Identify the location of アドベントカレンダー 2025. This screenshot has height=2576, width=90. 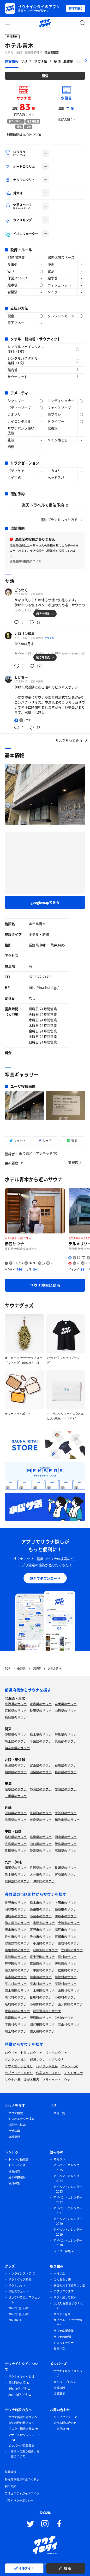
(67, 2167).